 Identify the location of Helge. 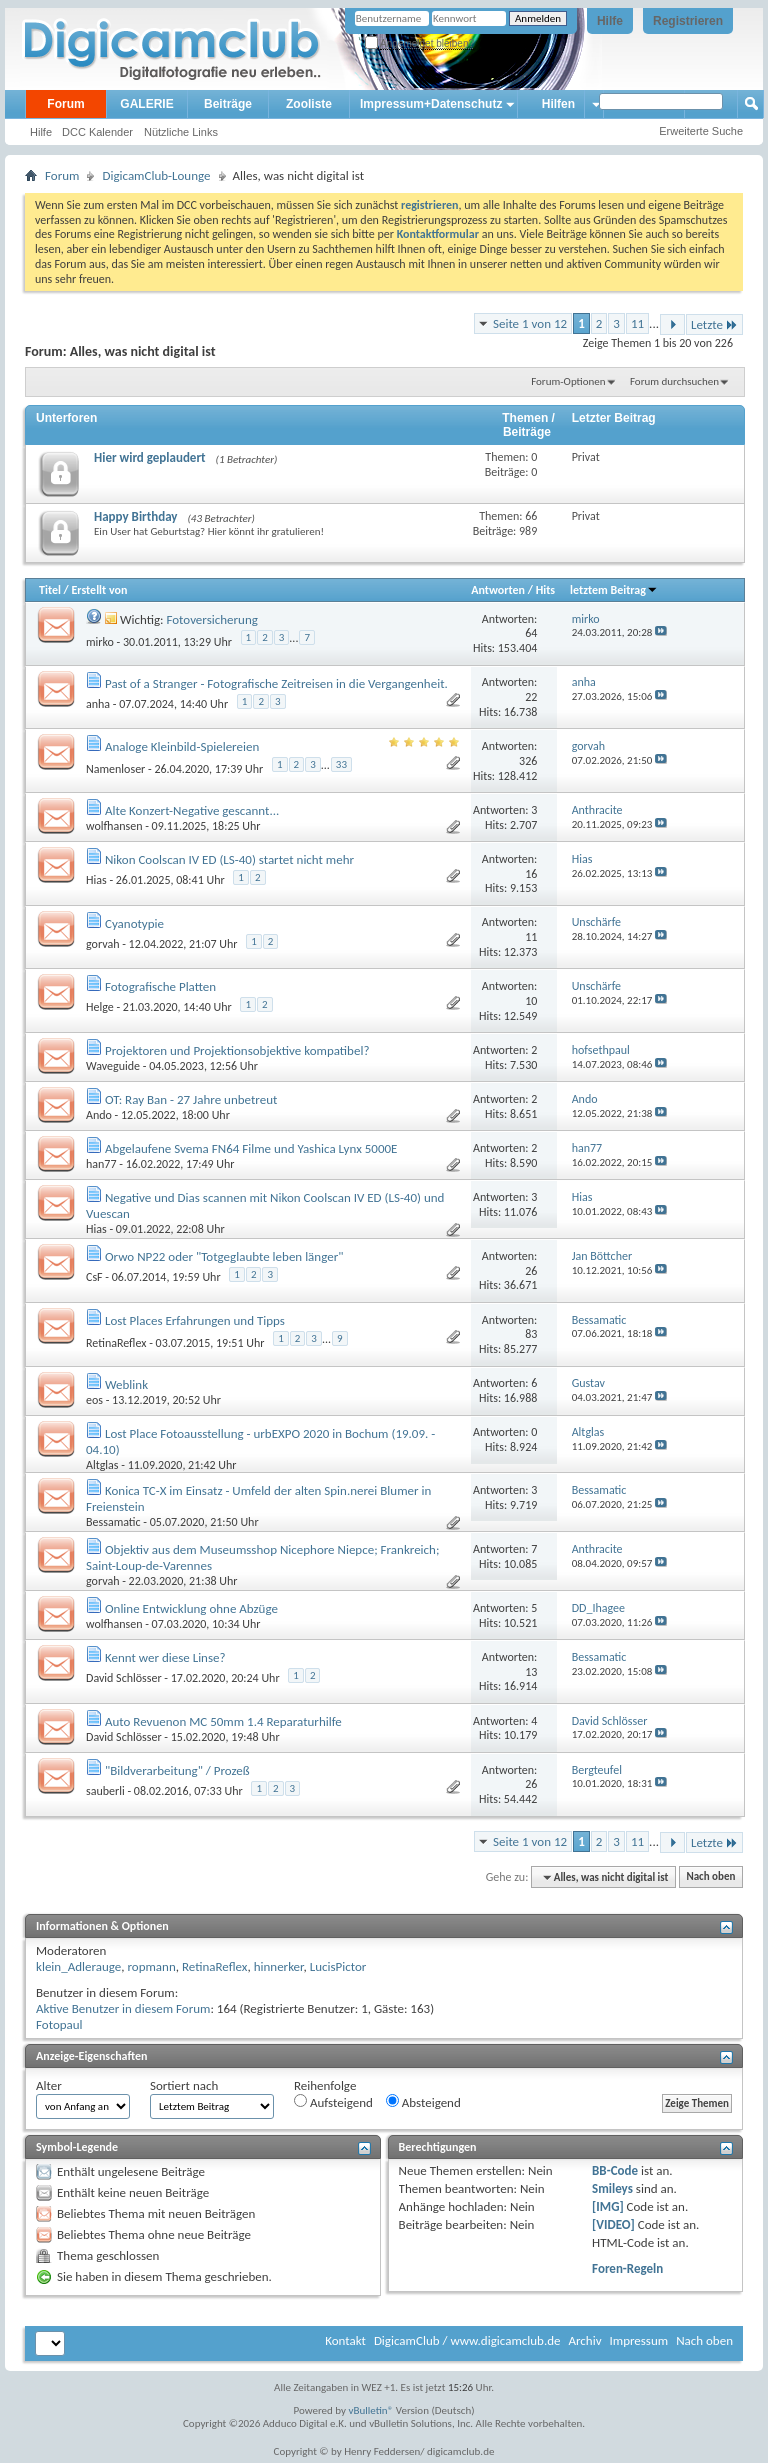
(100, 1007).